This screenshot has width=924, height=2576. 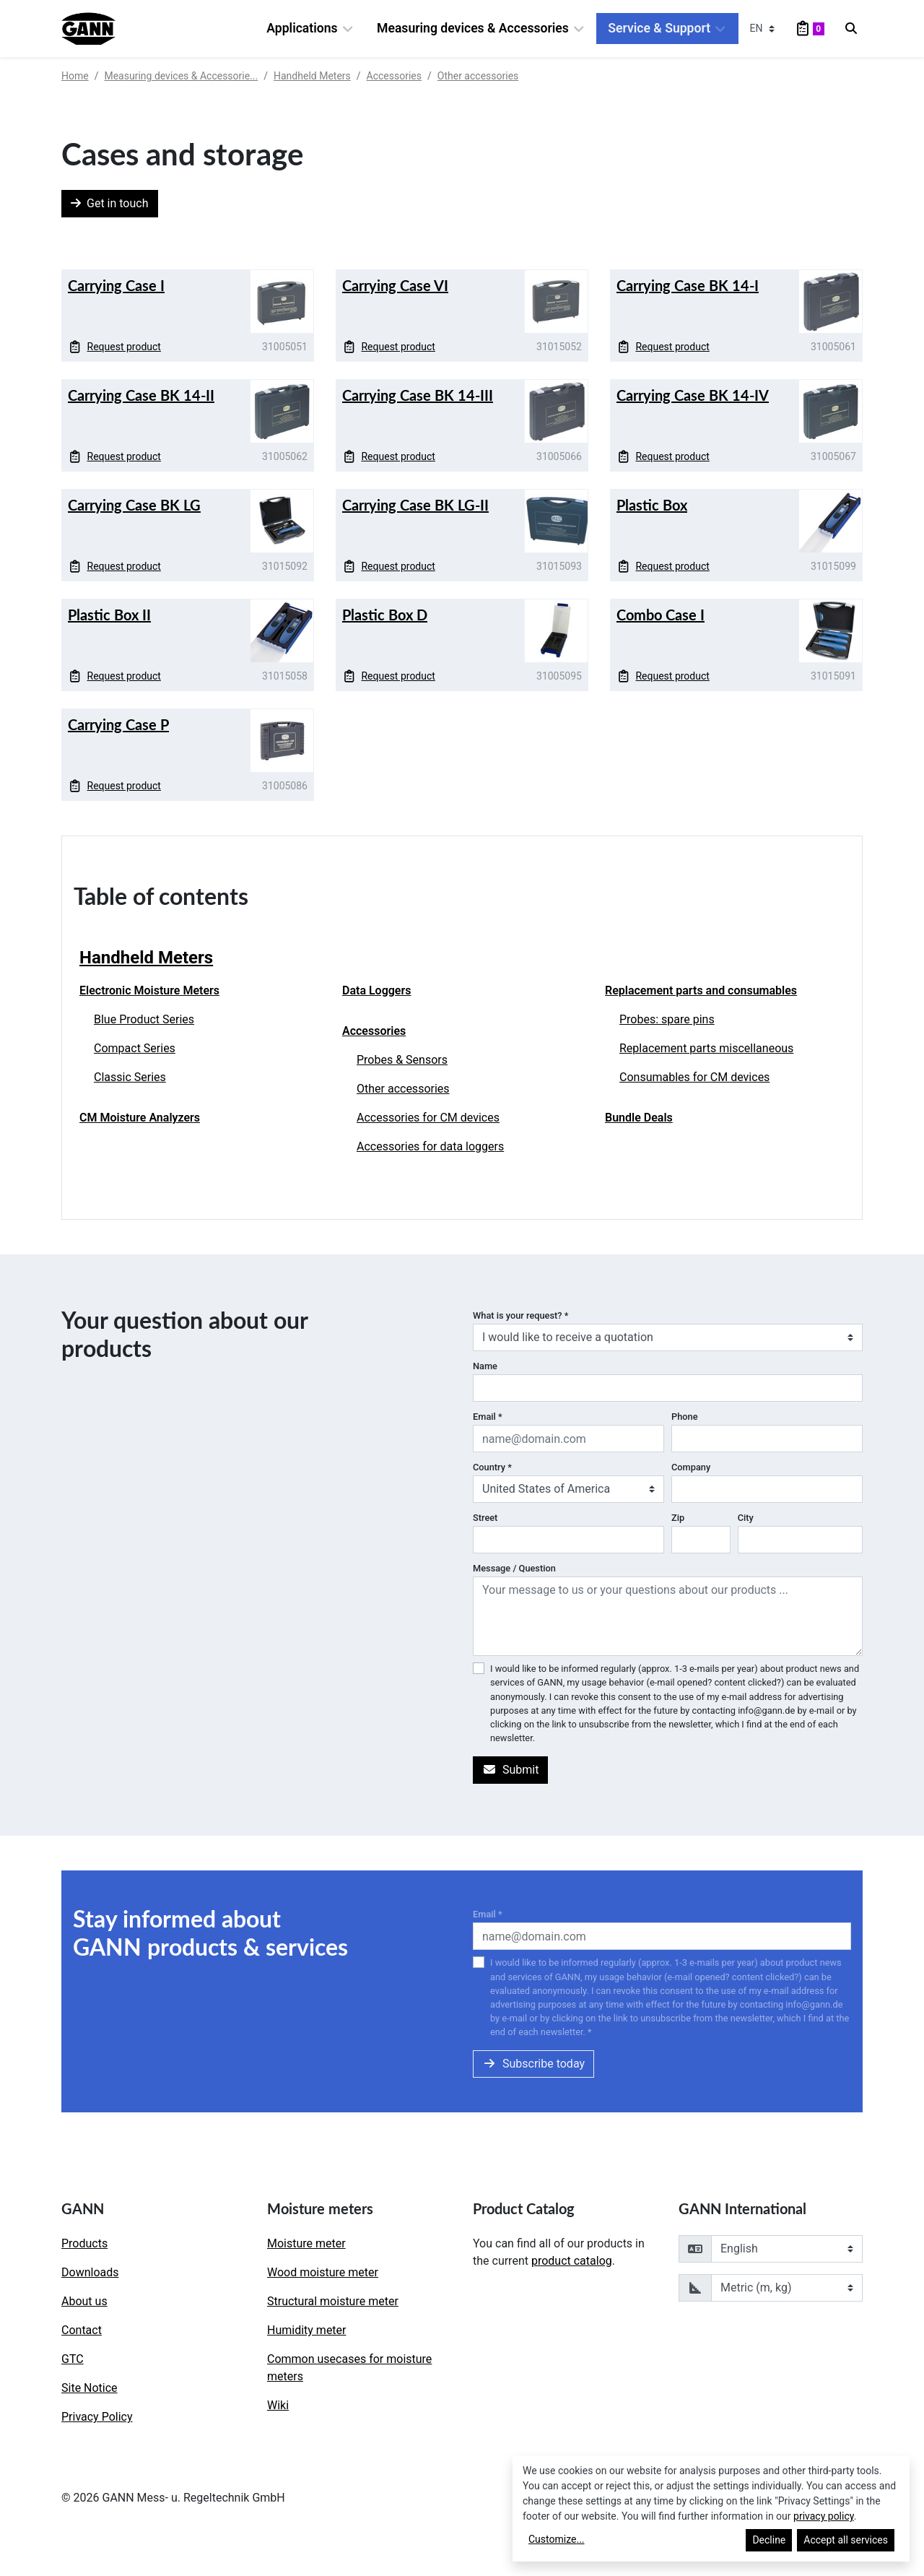 I want to click on Contact, so click(x=81, y=2330).